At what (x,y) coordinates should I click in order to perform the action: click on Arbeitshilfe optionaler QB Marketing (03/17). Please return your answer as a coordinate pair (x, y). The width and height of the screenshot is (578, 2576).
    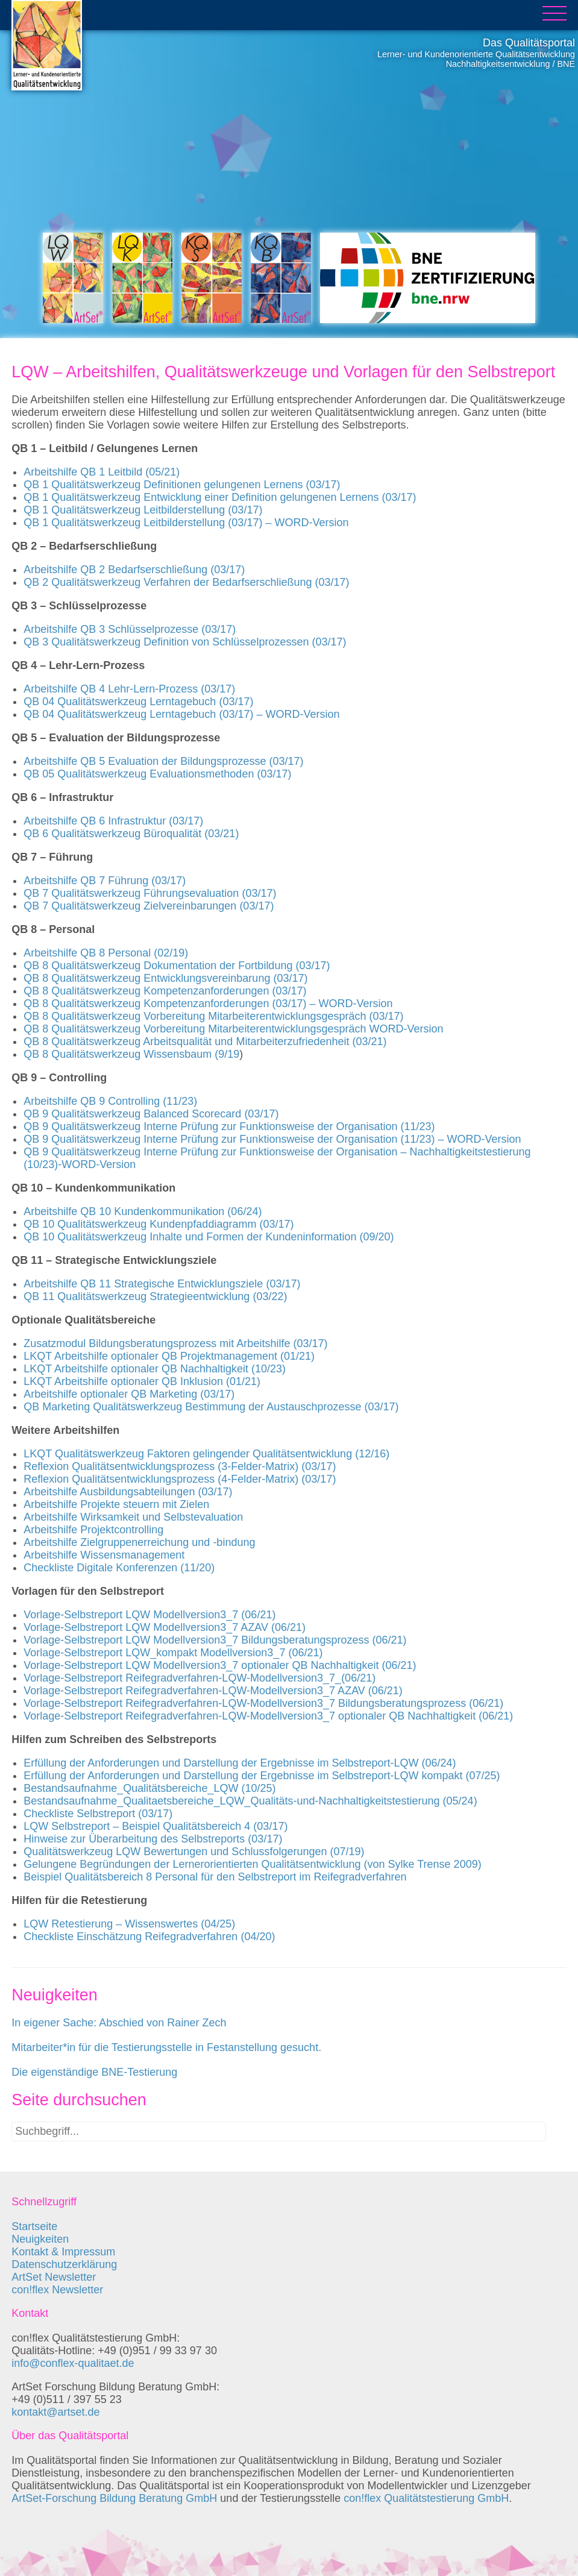
    Looking at the image, I should click on (129, 1394).